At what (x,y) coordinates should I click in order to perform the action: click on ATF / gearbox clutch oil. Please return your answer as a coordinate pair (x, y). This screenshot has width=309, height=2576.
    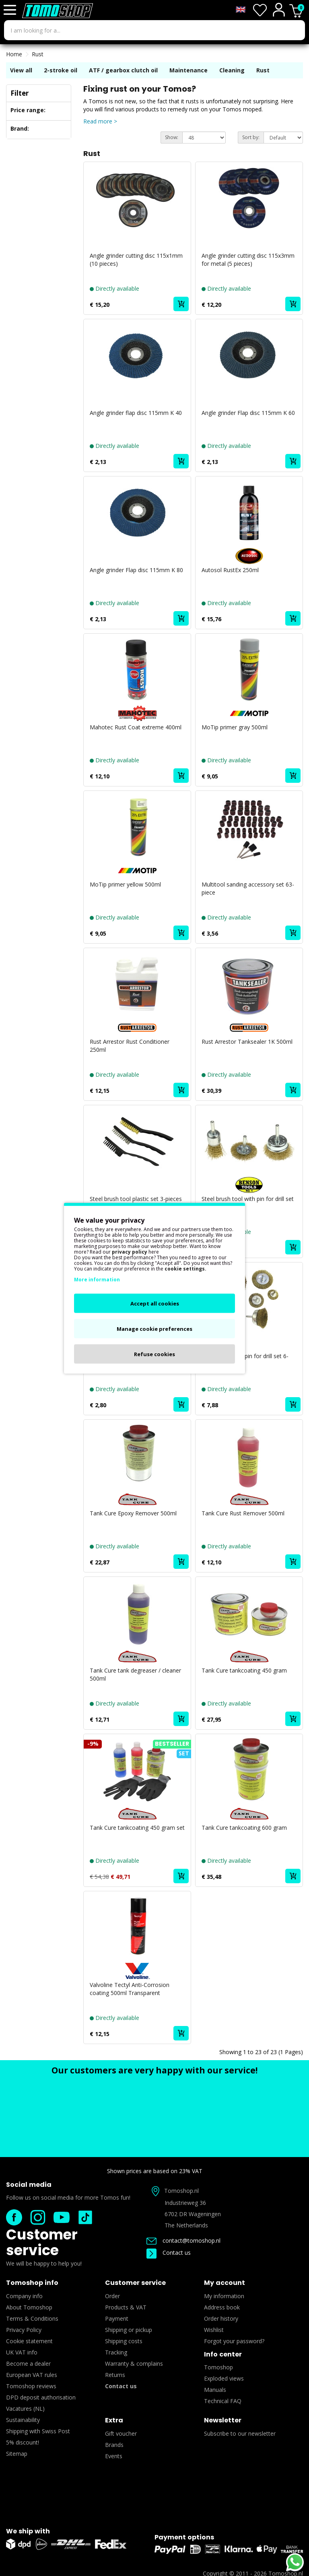
    Looking at the image, I should click on (123, 70).